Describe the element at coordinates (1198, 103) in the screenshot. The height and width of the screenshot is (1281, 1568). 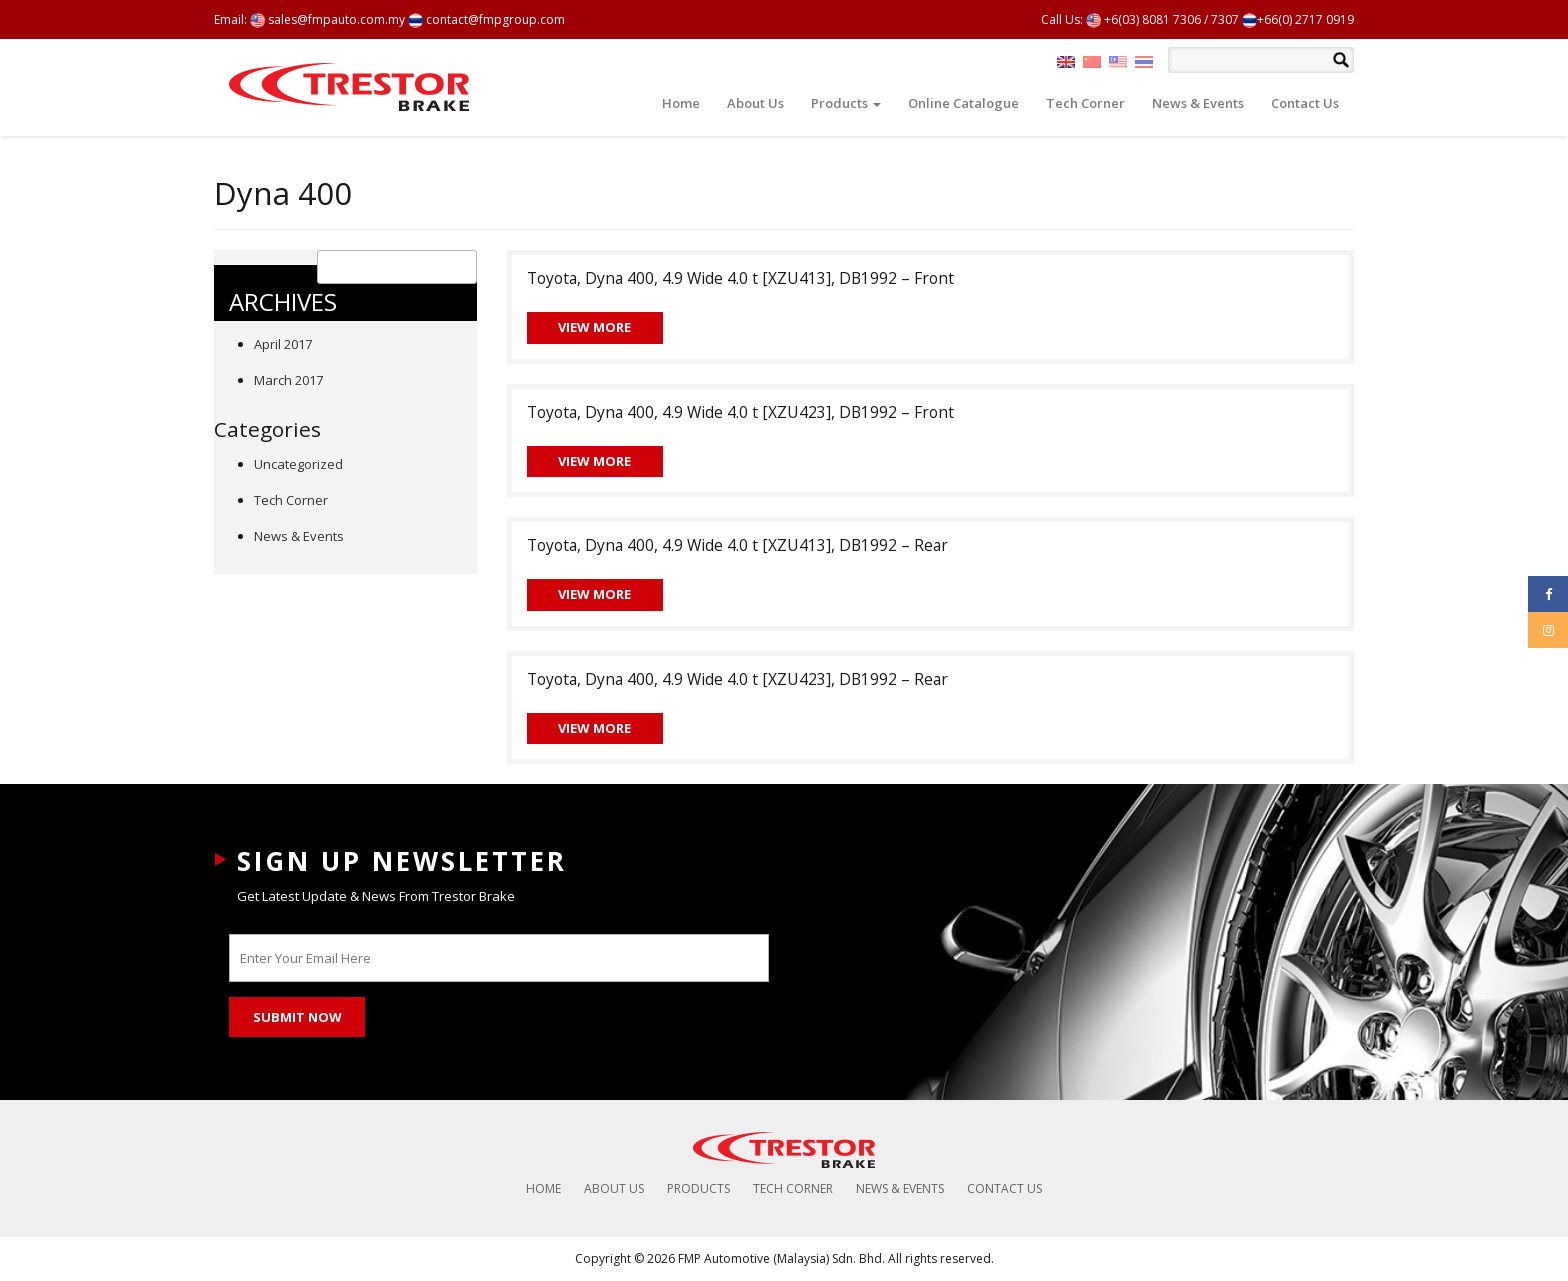
I see `News & Events` at that location.